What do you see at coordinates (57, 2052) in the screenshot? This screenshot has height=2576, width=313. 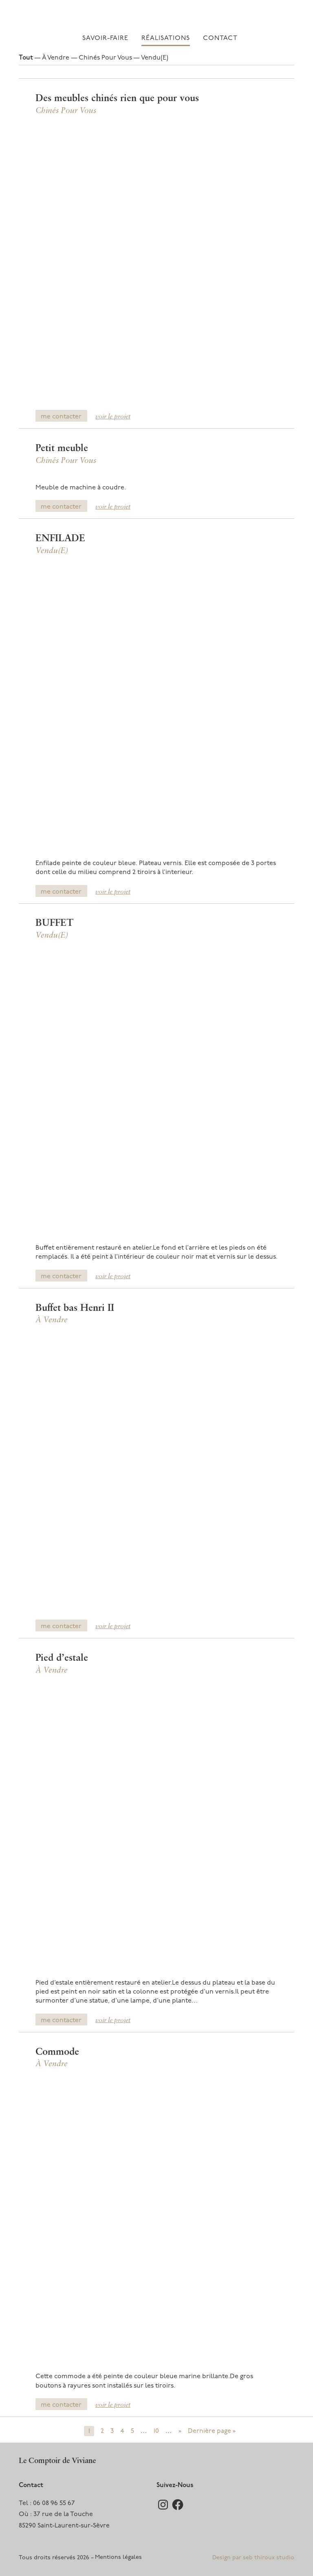 I see `Commode` at bounding box center [57, 2052].